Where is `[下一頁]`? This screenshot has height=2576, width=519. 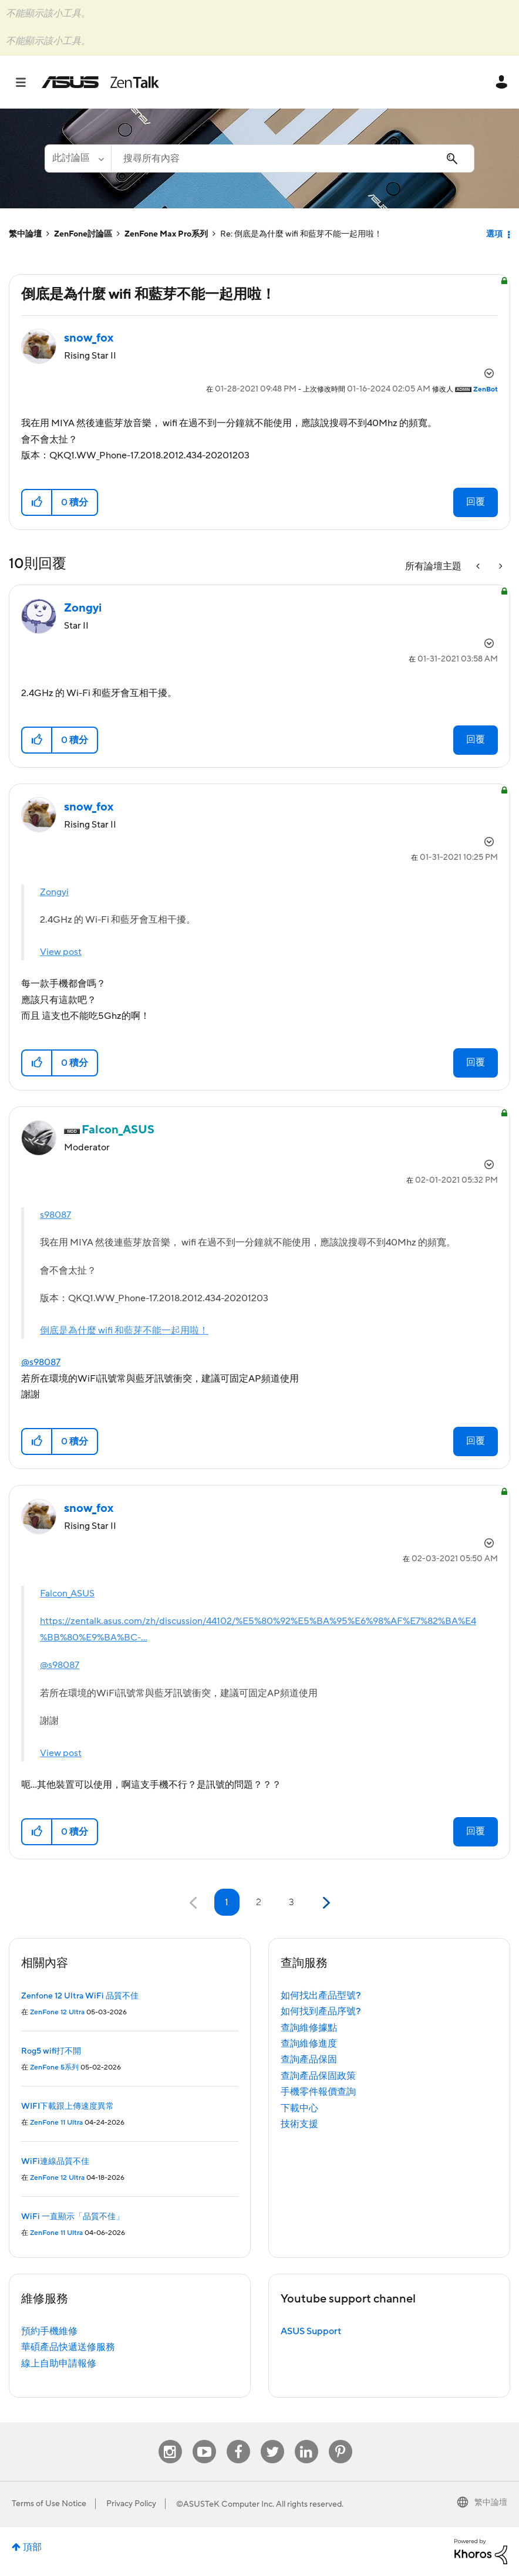
[下一頁] is located at coordinates (325, 1903).